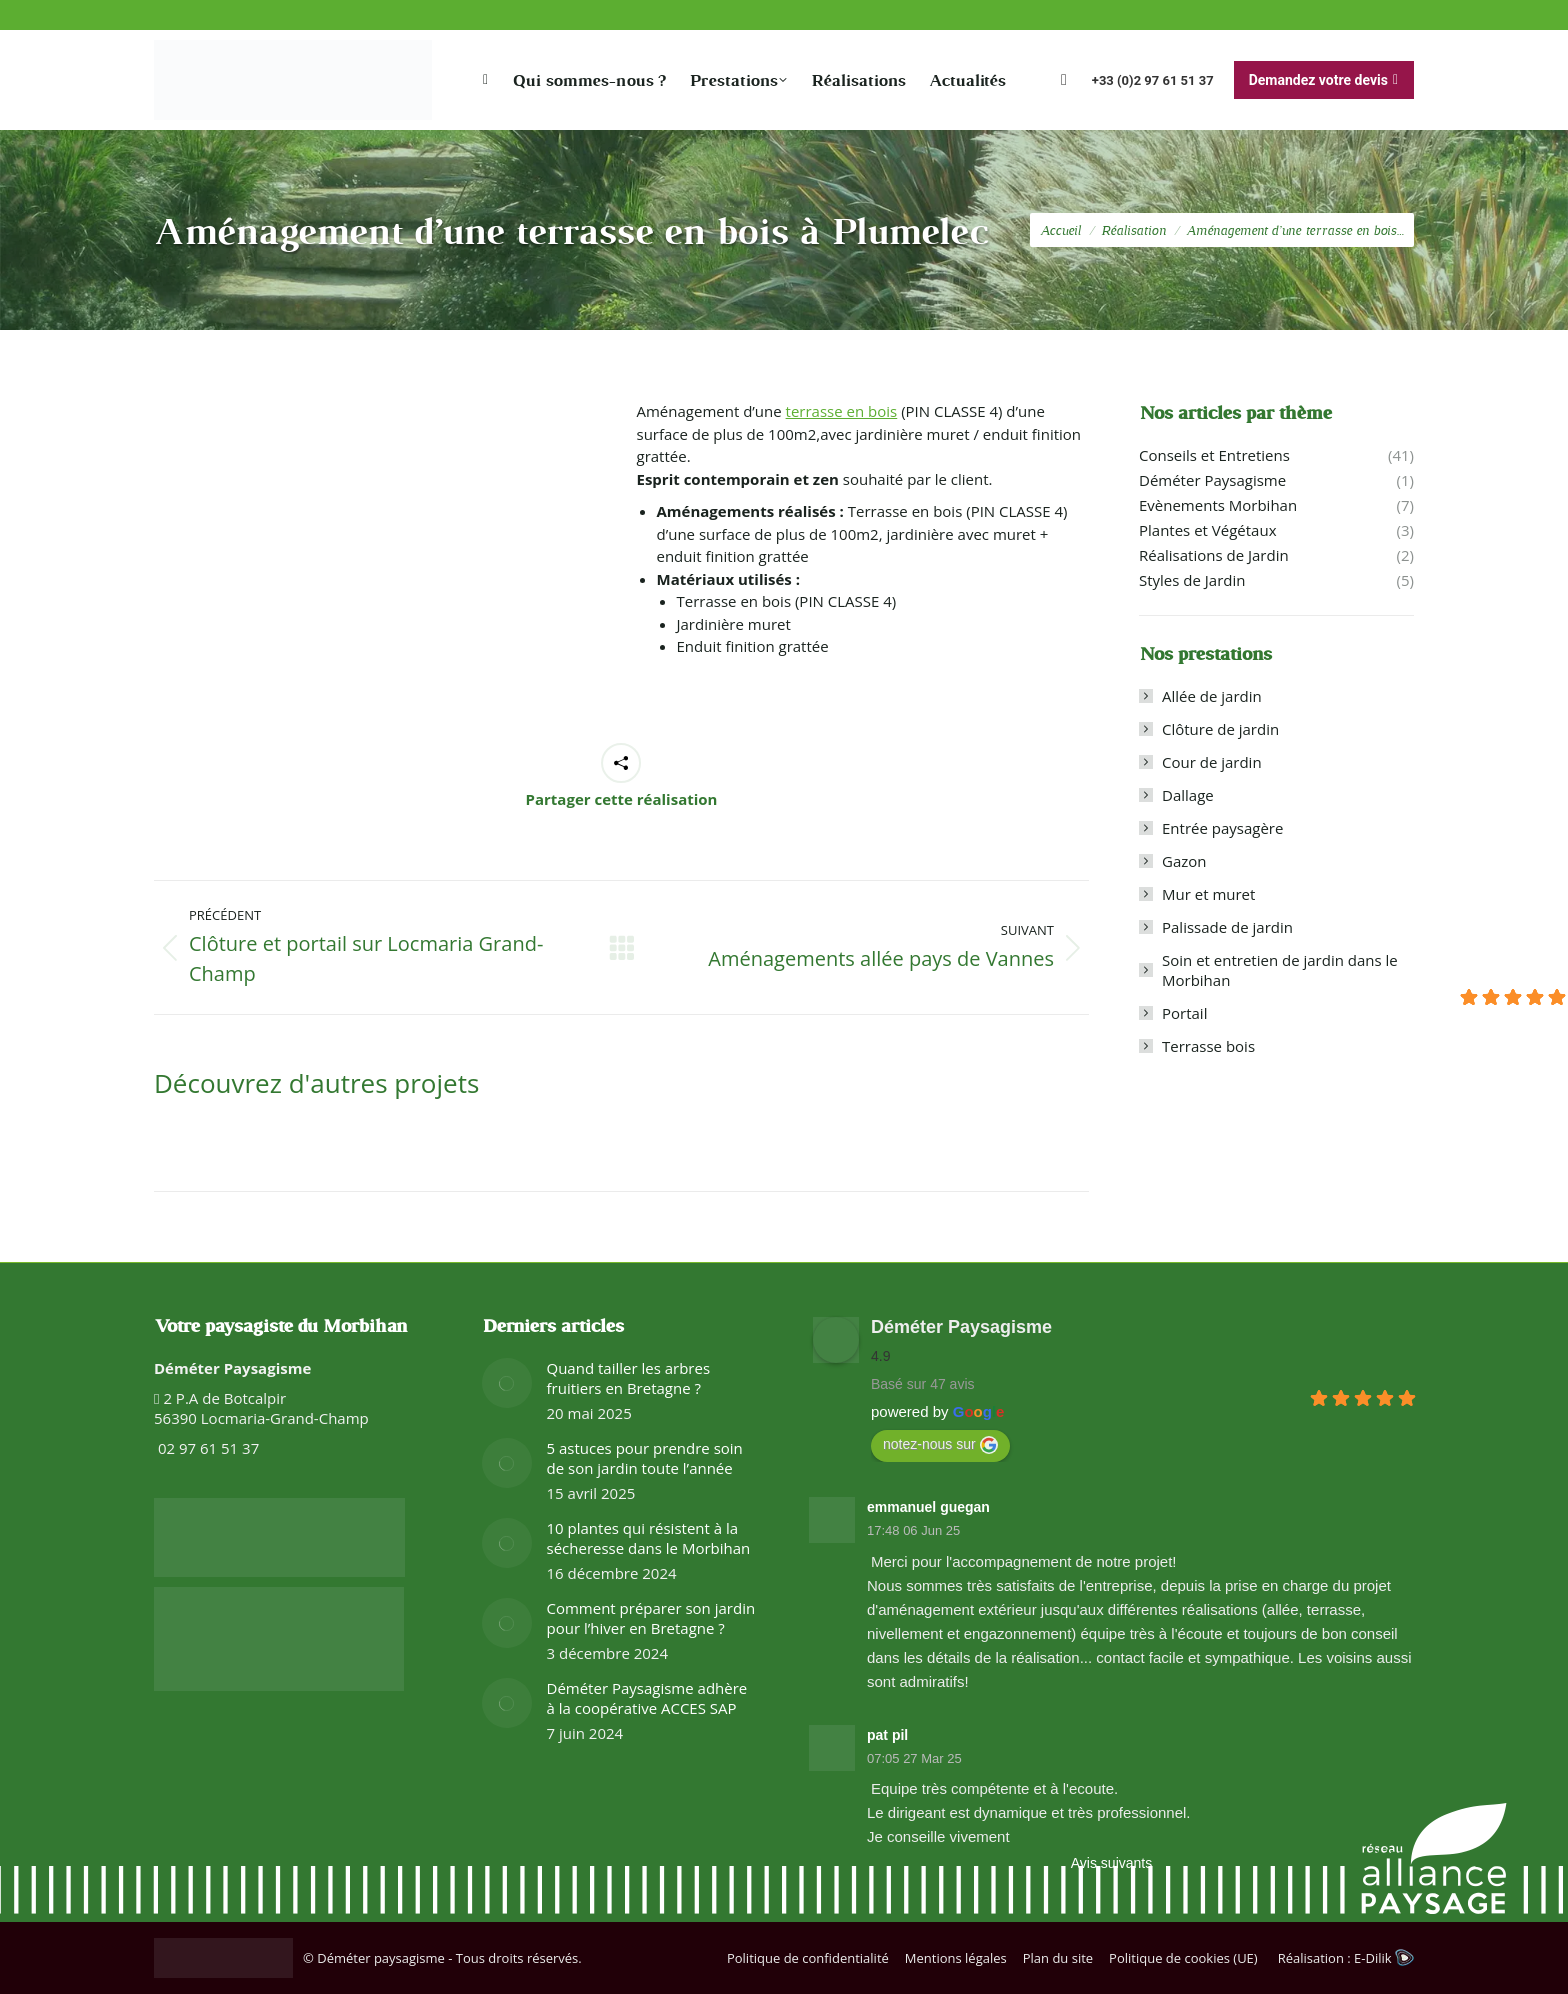 The image size is (1568, 1994). I want to click on Terrasse bois, so click(1208, 1046).